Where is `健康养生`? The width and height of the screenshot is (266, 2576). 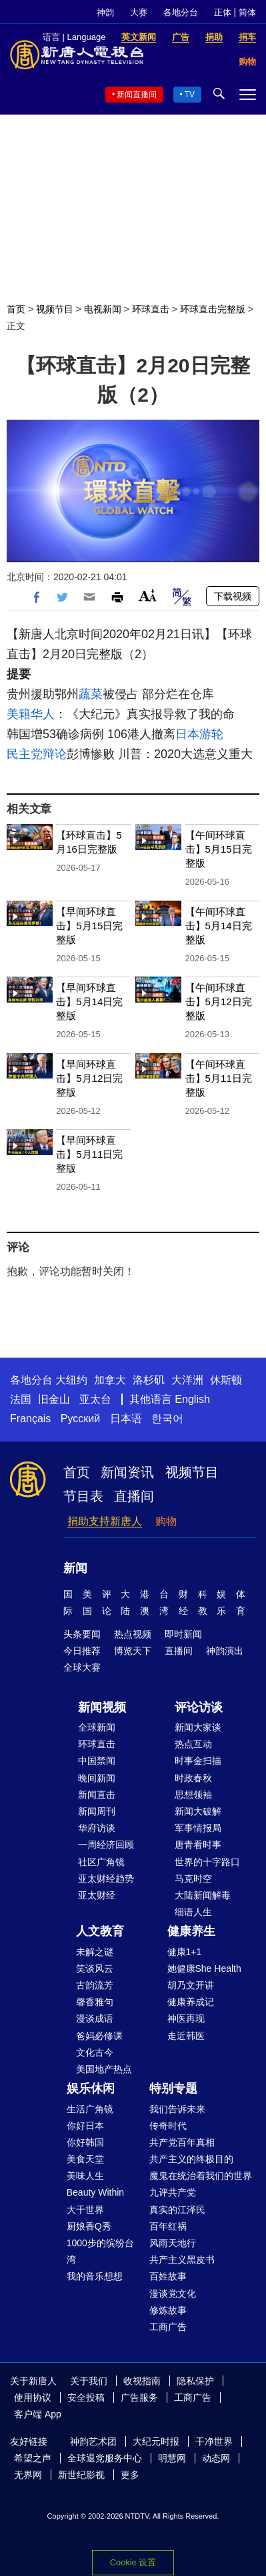 健康养生 is located at coordinates (191, 1931).